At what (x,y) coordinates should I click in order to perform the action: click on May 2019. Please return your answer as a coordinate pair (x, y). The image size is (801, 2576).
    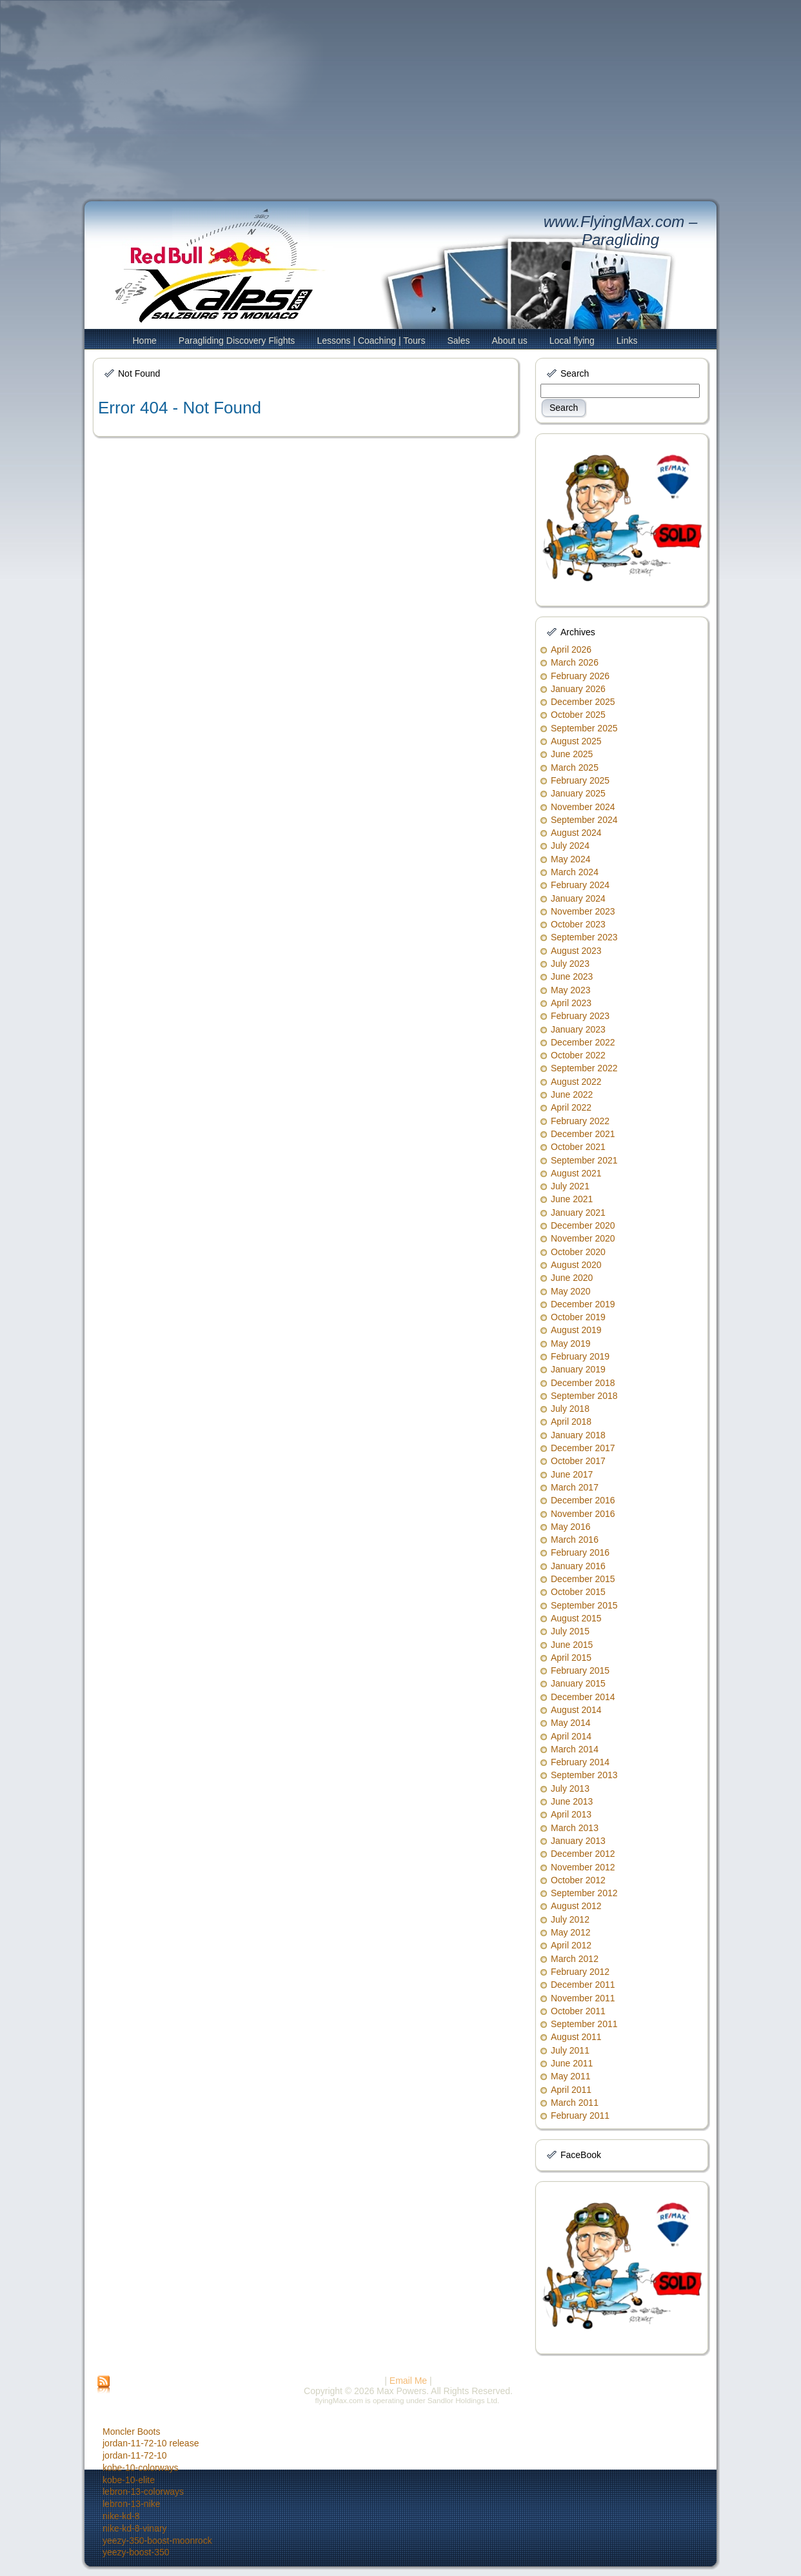
    Looking at the image, I should click on (570, 1343).